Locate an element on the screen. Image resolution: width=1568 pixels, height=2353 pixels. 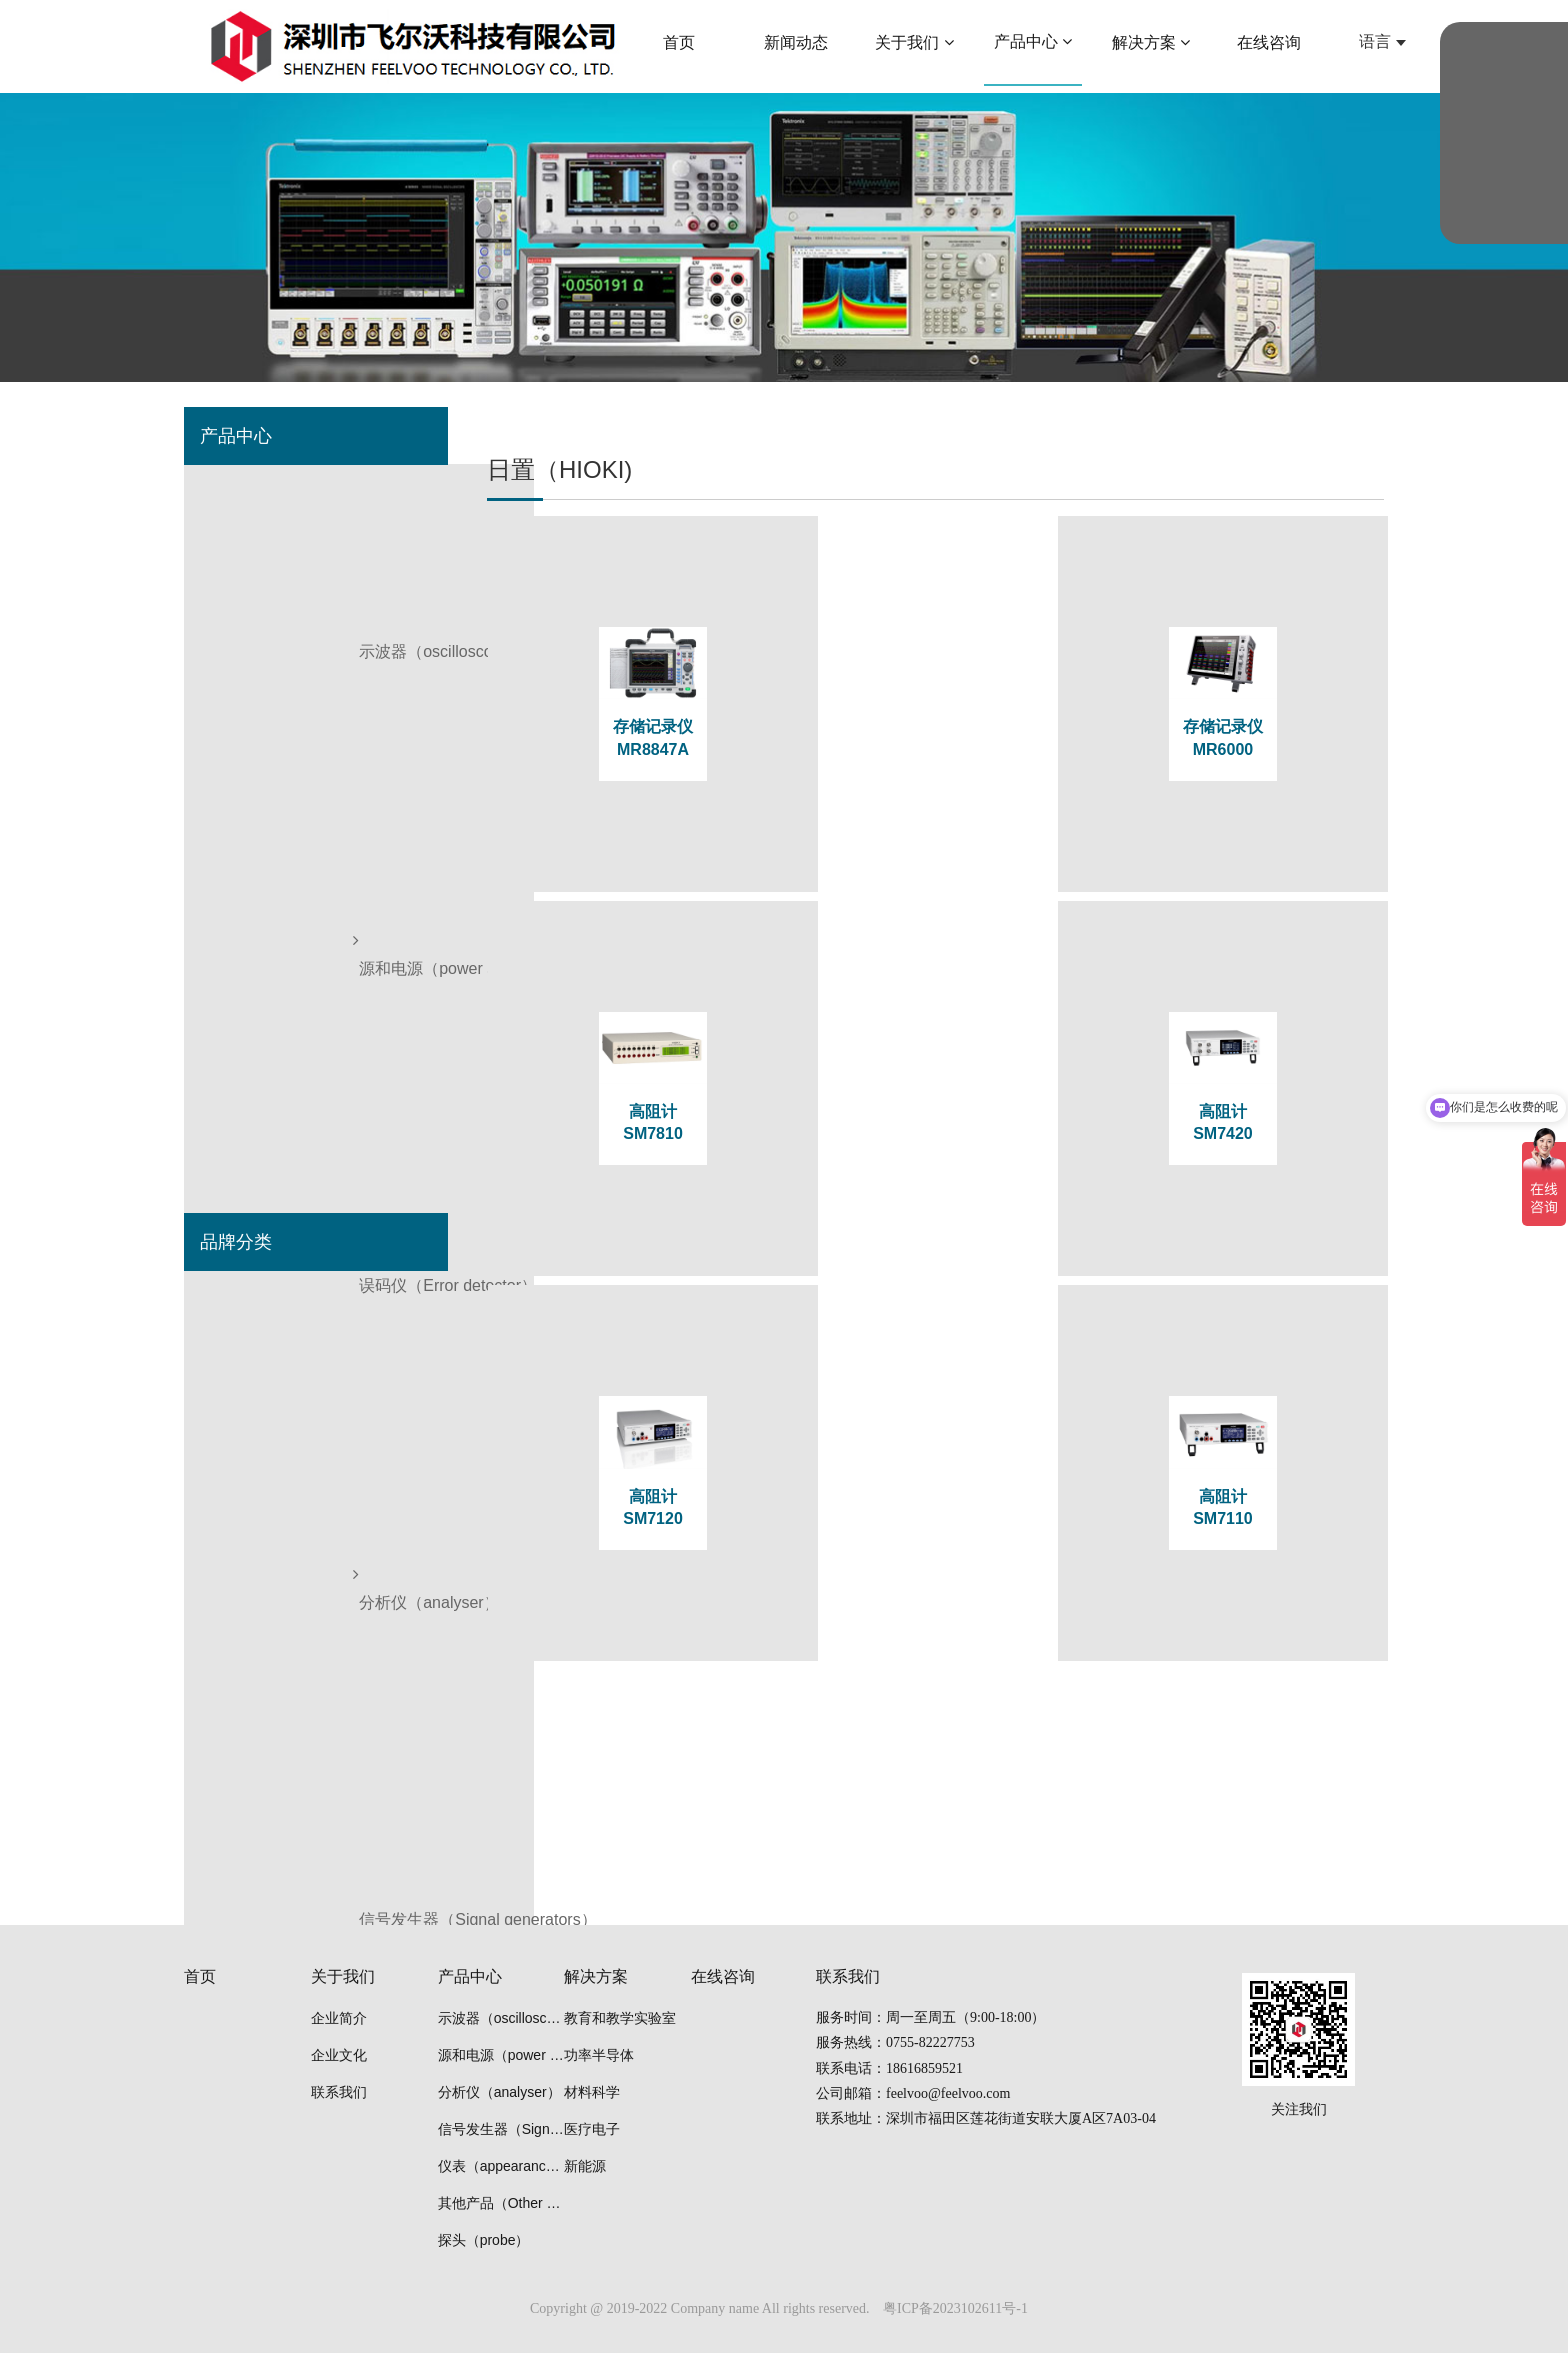
首页 is located at coordinates (200, 1976).